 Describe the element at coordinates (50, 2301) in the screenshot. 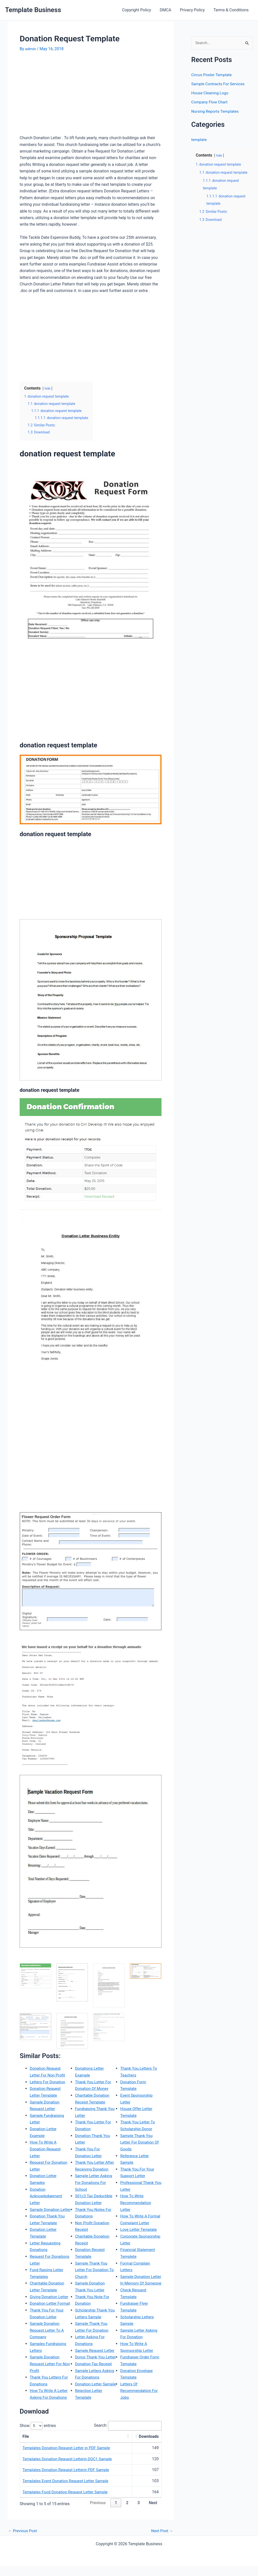

I see `Giving Donation Letter` at that location.